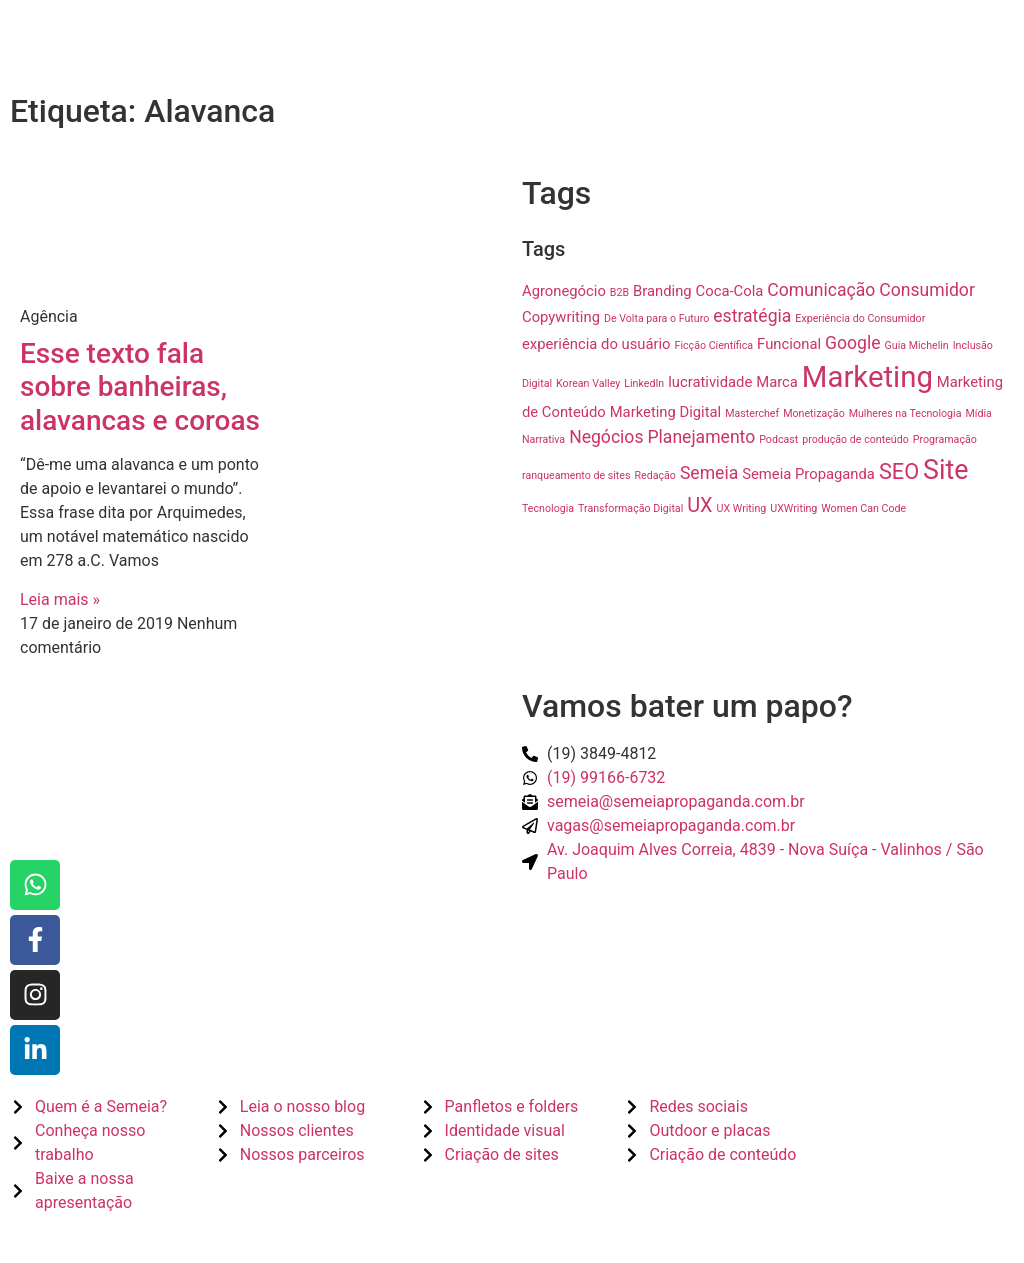 This screenshot has height=1263, width=1024. What do you see at coordinates (778, 439) in the screenshot?
I see `Podcast [Podcast (1 item)]` at bounding box center [778, 439].